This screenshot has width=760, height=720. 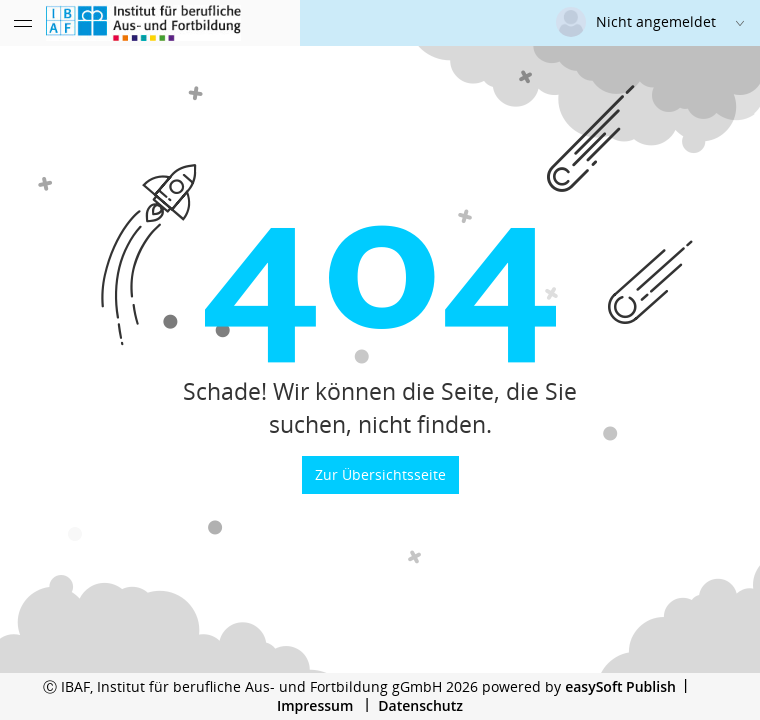 What do you see at coordinates (380, 474) in the screenshot?
I see `Zur Übersichtsseite` at bounding box center [380, 474].